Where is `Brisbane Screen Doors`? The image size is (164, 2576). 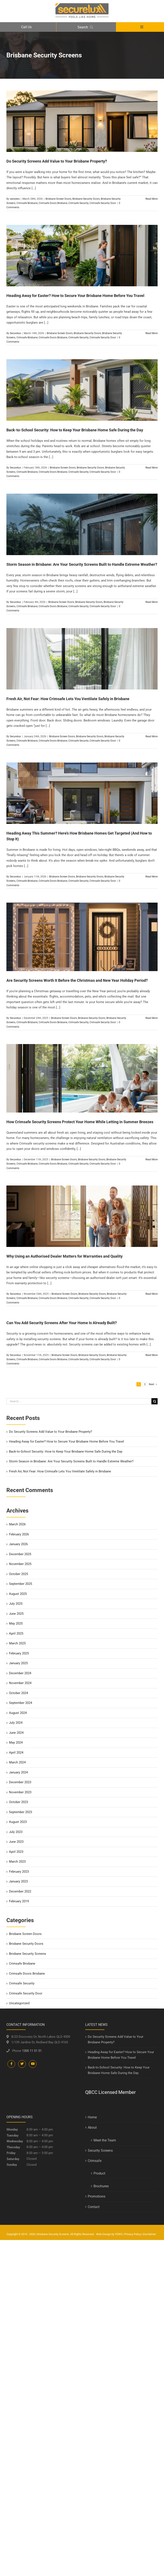
Brisbane Screen Doors is located at coordinates (58, 198).